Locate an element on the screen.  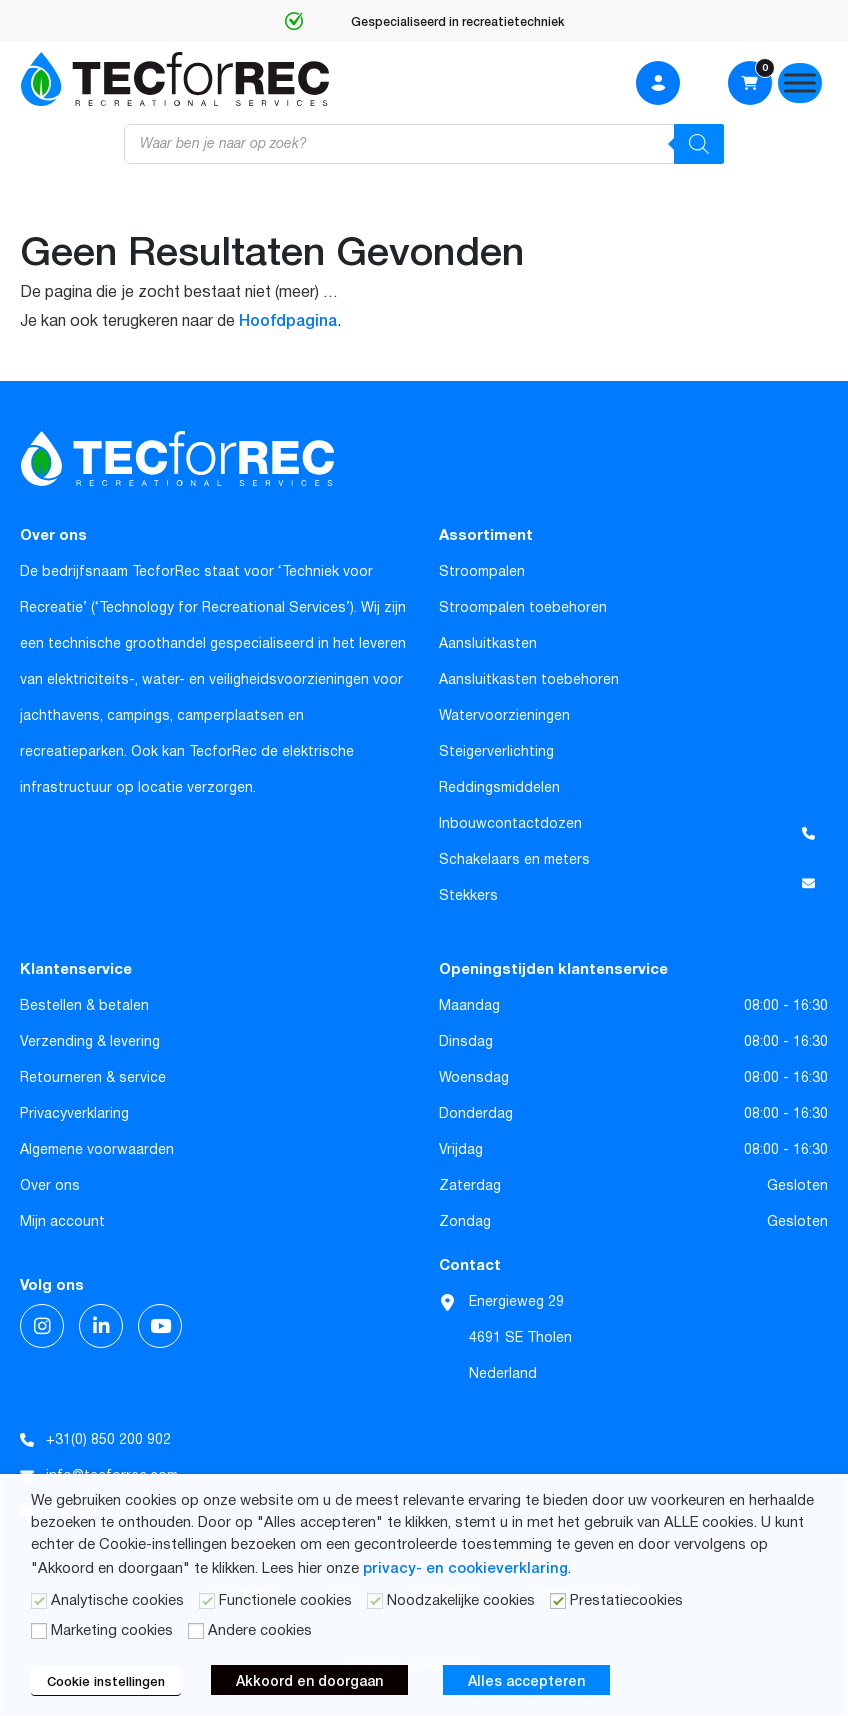
Steigerverlichting is located at coordinates (496, 752).